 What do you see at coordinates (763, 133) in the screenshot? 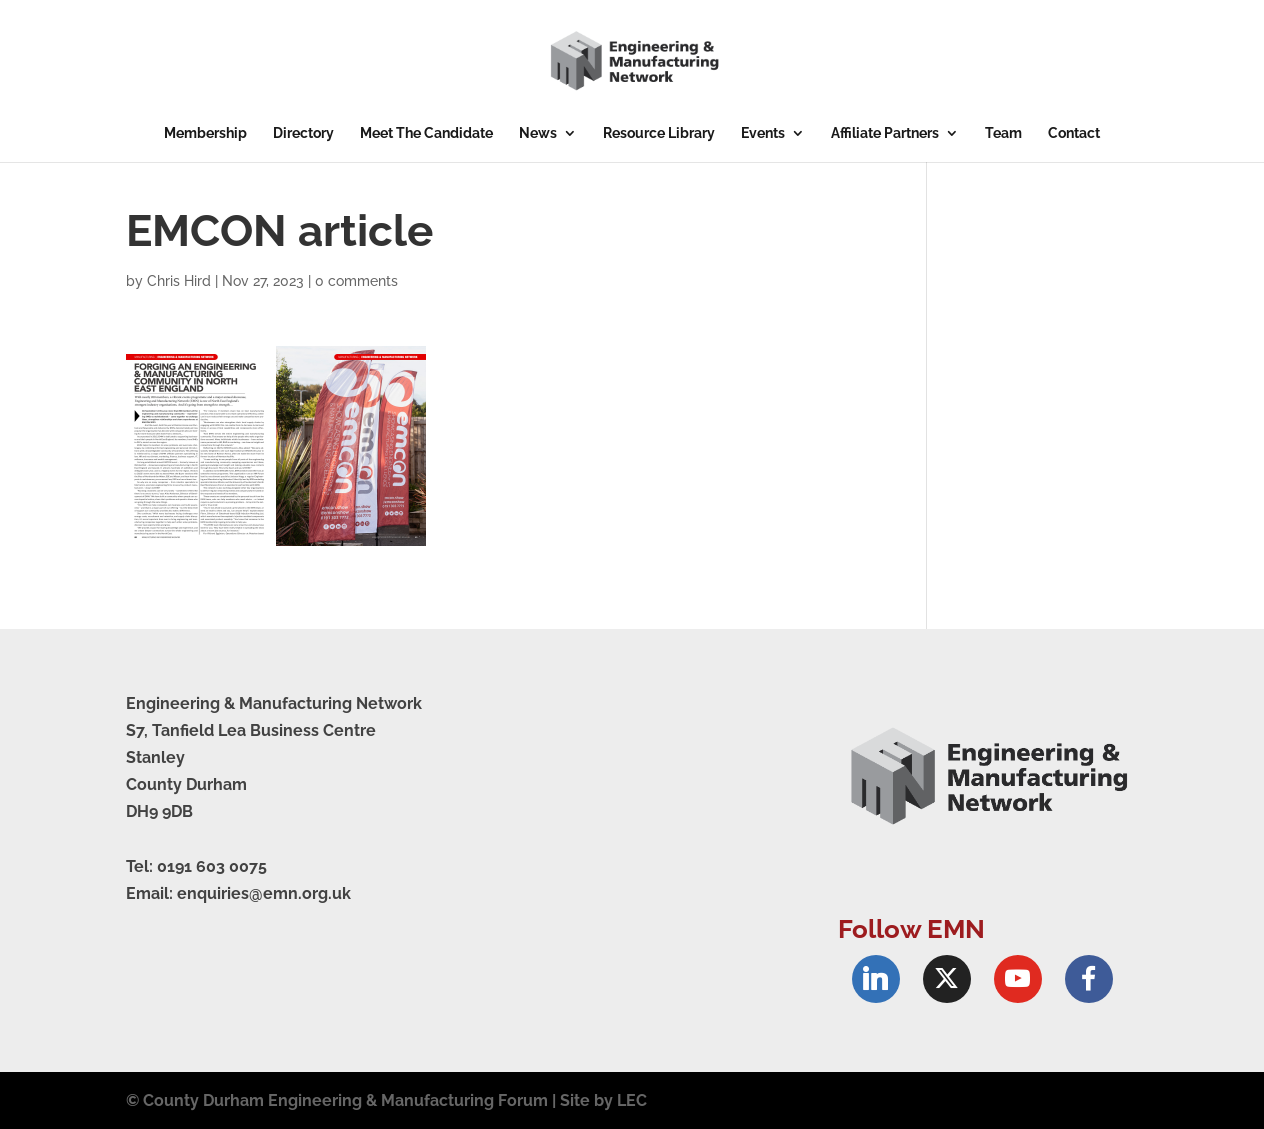
I see `Events` at bounding box center [763, 133].